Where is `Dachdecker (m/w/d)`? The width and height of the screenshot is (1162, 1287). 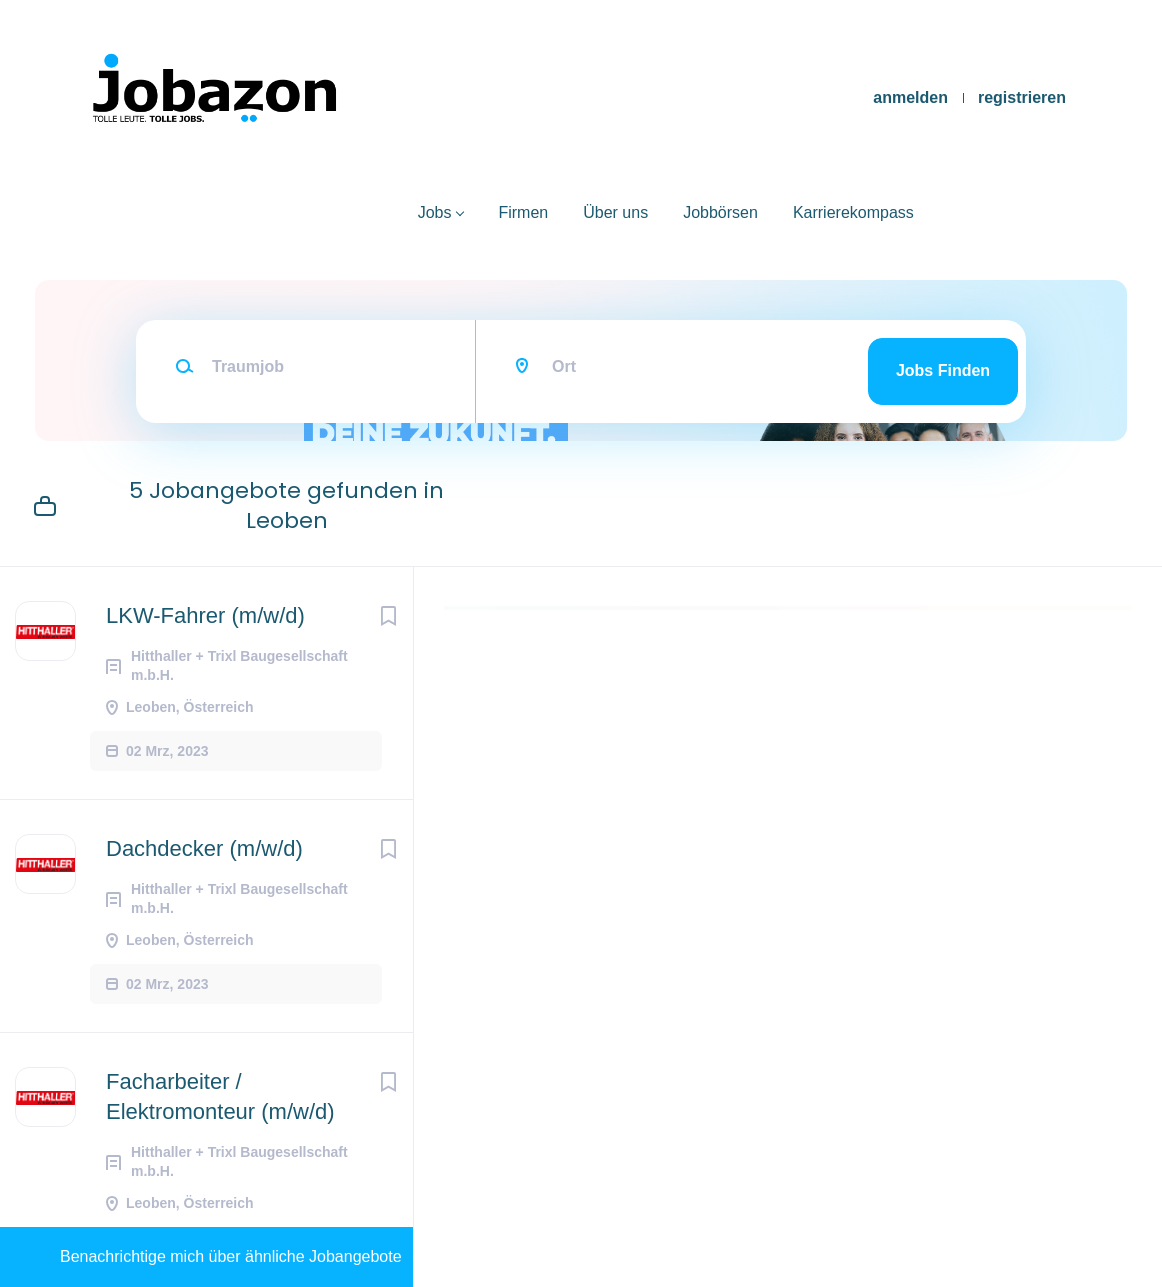
Dachdecker (m/w/d) is located at coordinates (204, 848).